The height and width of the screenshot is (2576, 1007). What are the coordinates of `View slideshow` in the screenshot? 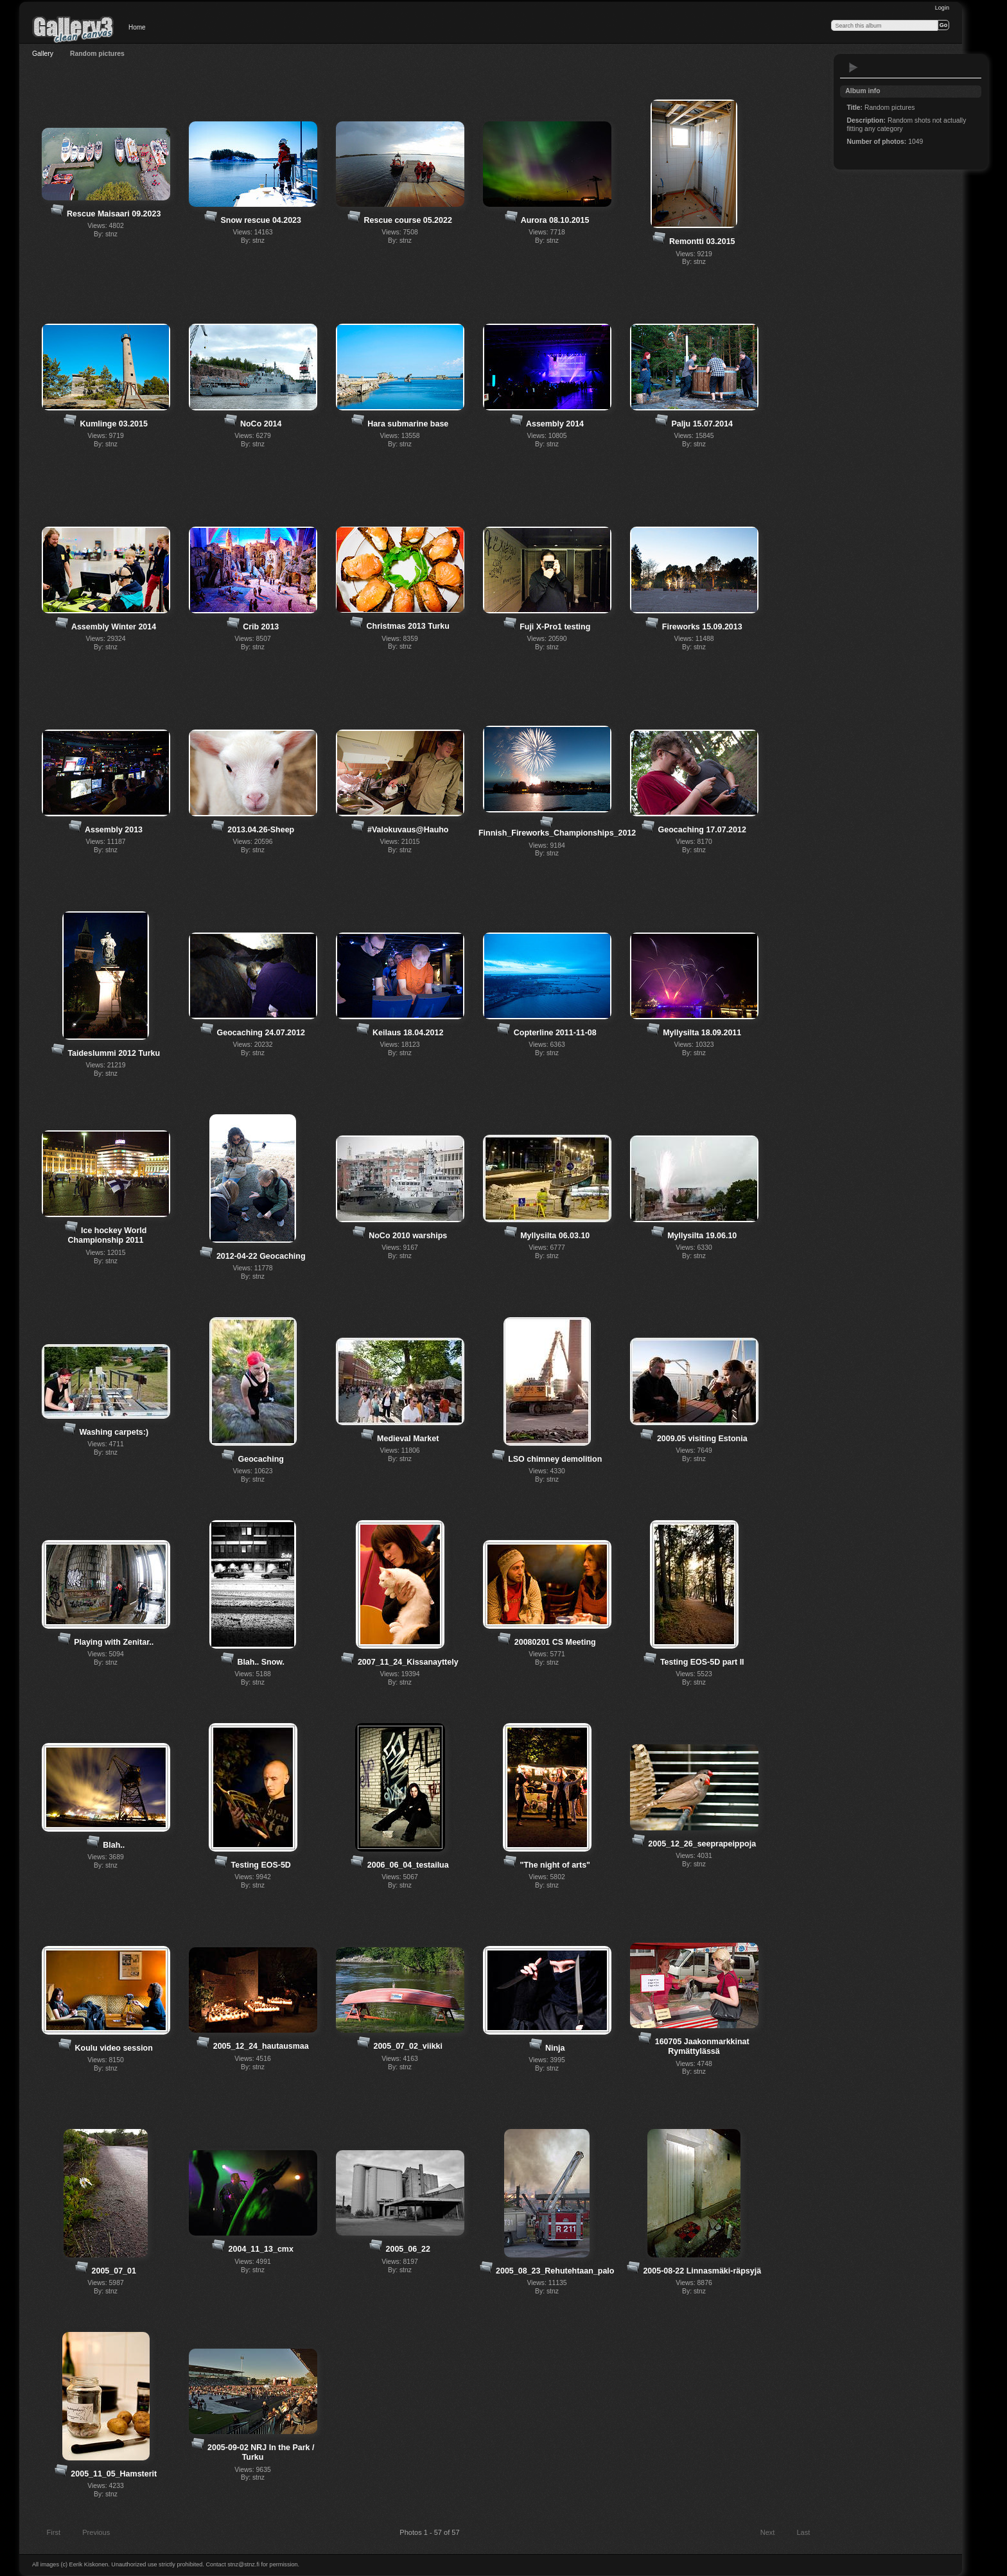 It's located at (853, 67).